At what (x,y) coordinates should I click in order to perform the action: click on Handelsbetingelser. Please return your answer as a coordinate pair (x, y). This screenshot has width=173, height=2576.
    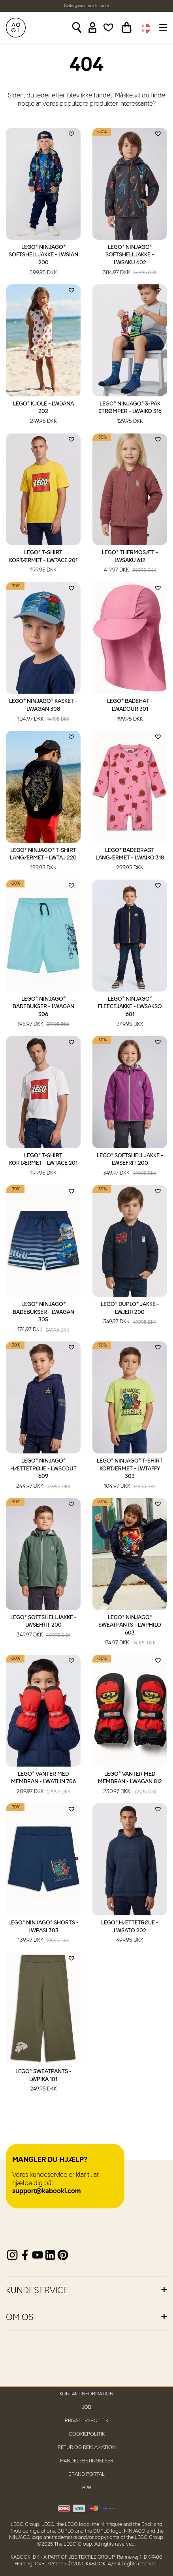
    Looking at the image, I should click on (86, 2461).